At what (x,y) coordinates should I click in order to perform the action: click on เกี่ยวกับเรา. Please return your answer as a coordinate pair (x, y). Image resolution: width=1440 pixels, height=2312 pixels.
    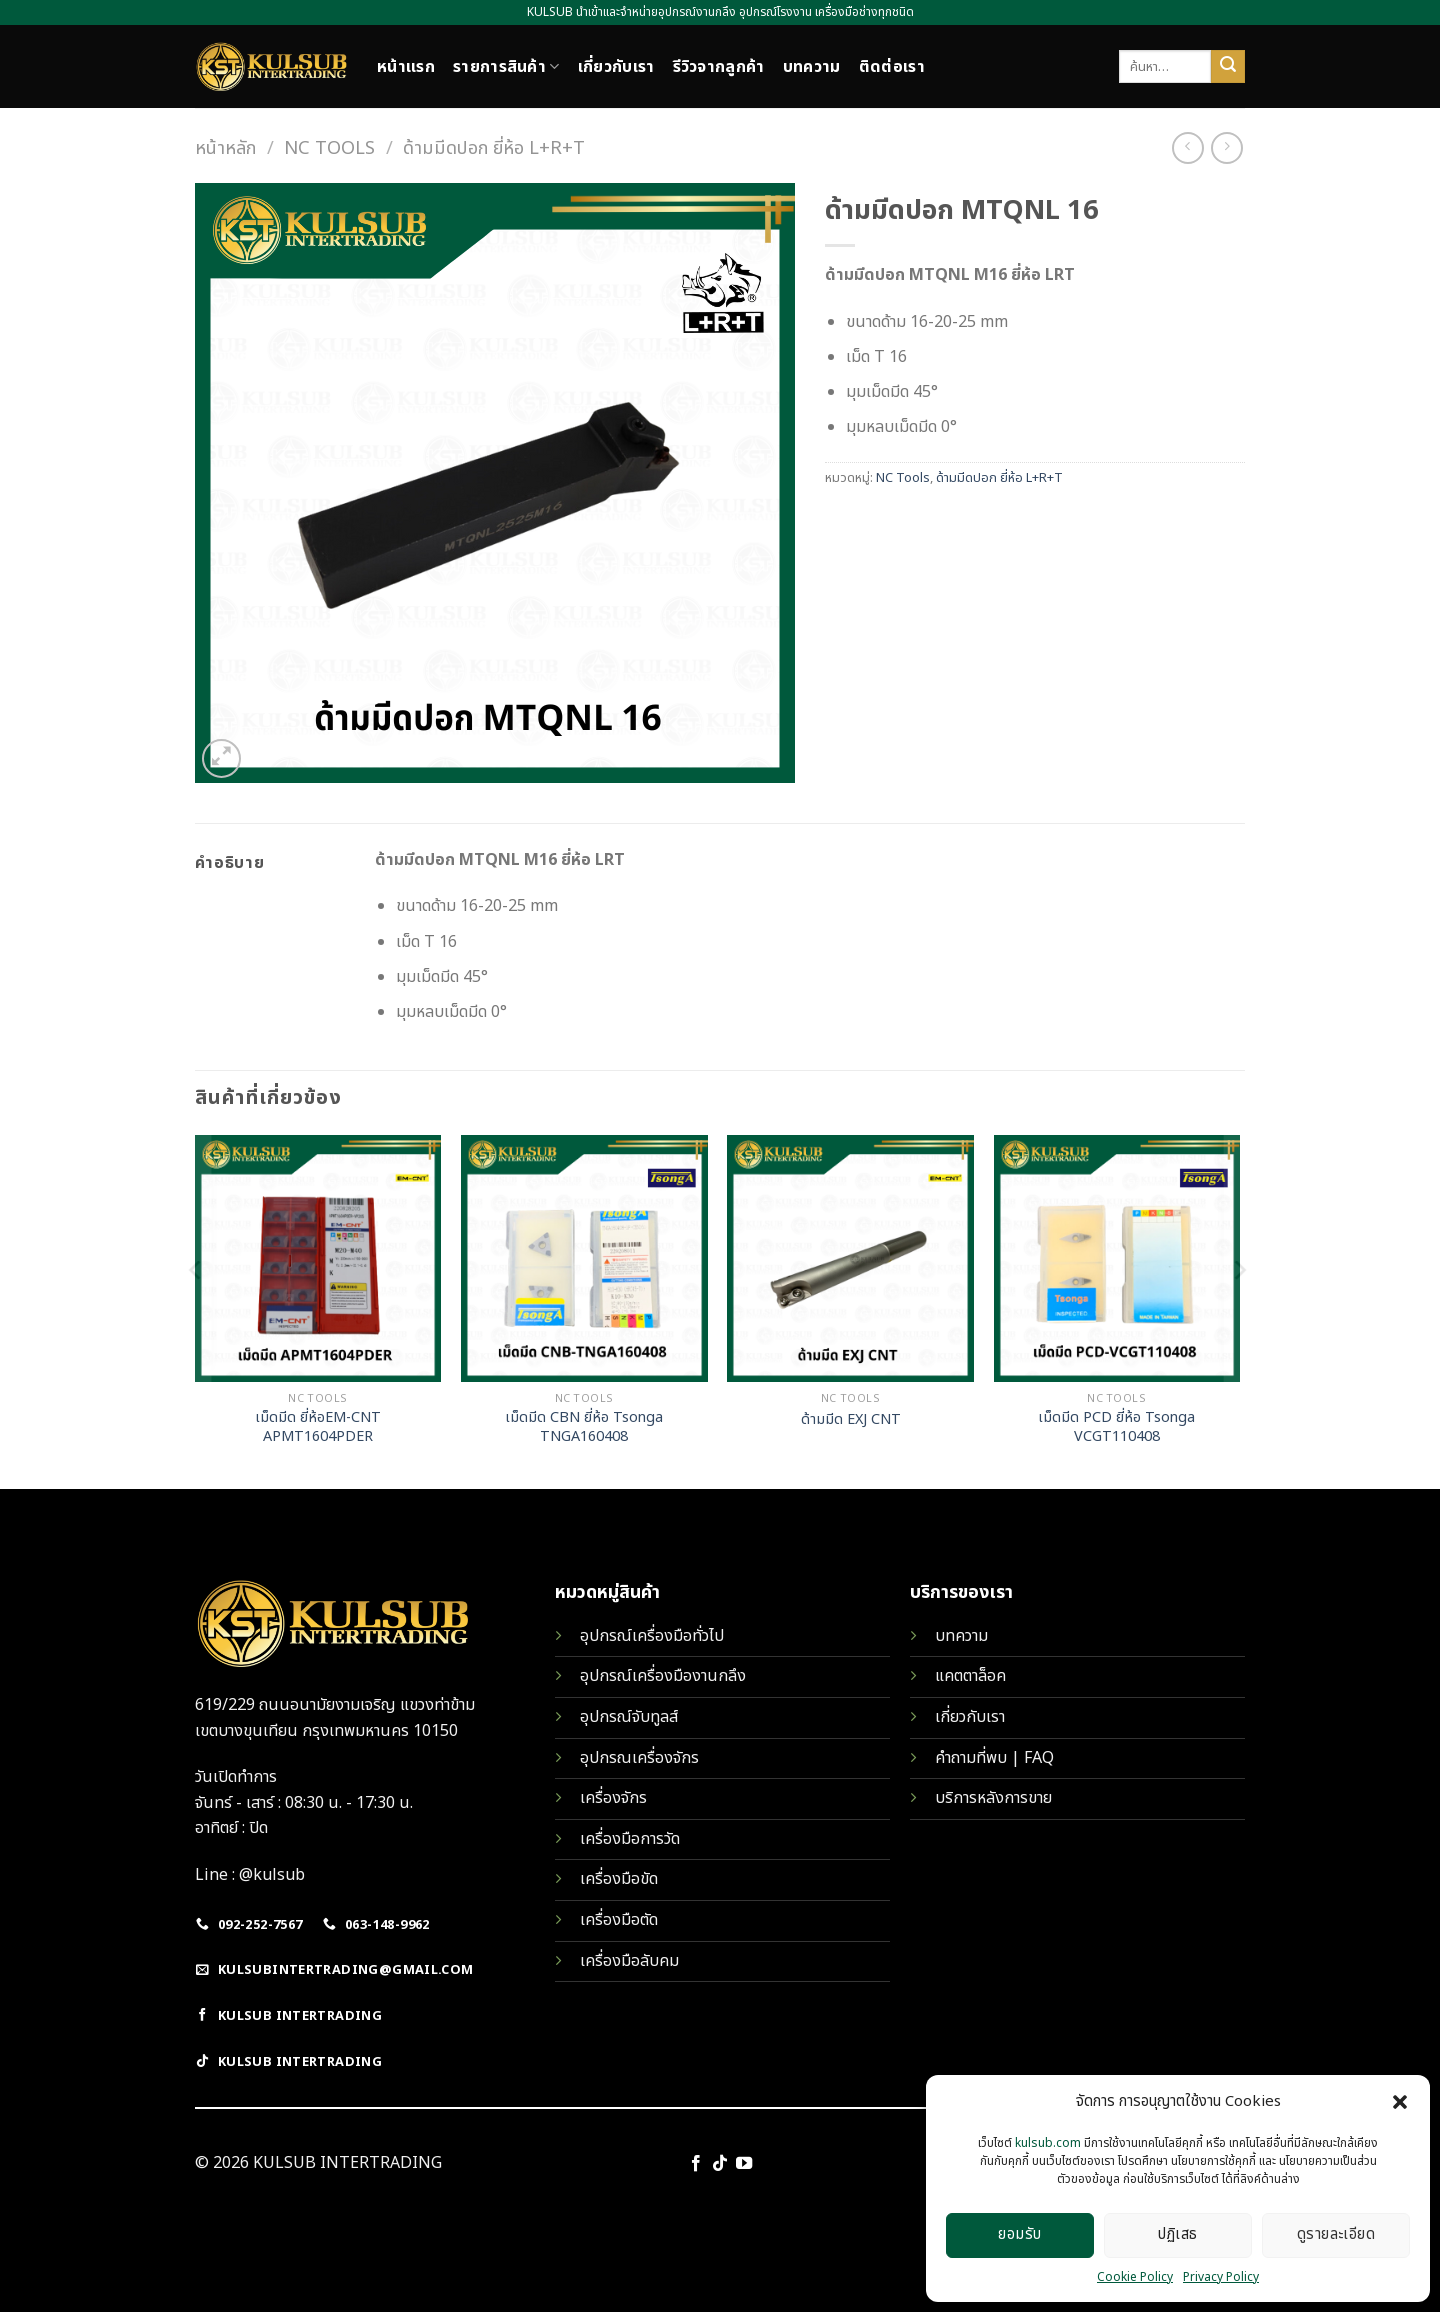
    Looking at the image, I should click on (616, 67).